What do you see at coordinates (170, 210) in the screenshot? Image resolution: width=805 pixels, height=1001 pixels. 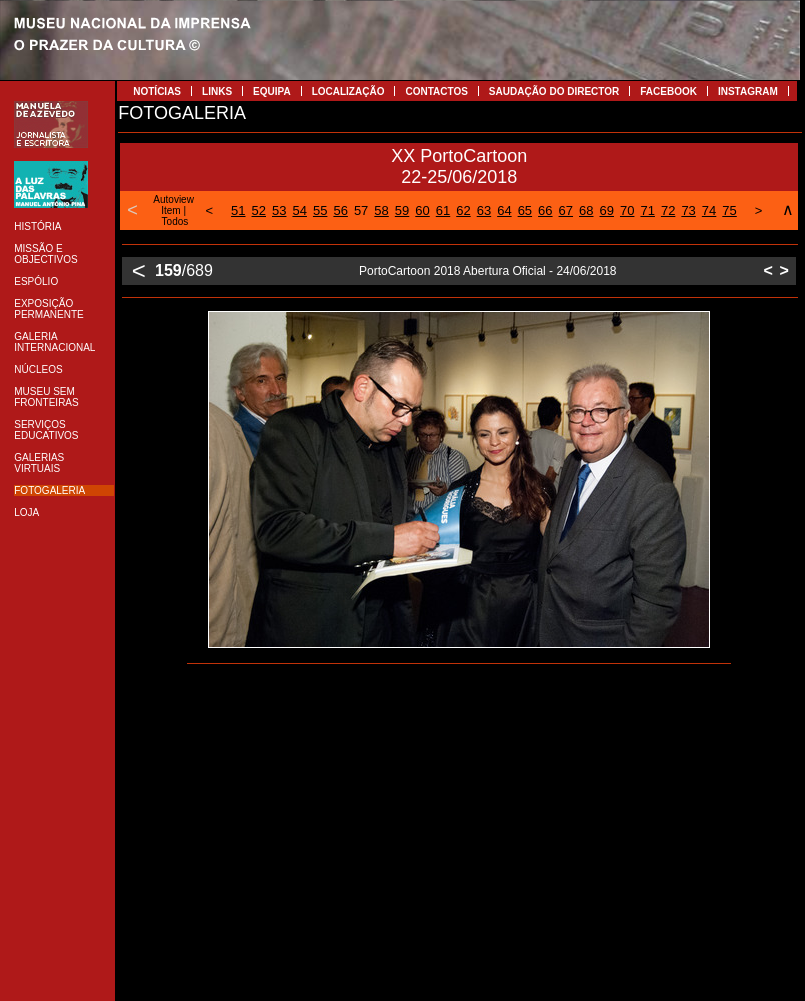 I see `Item` at bounding box center [170, 210].